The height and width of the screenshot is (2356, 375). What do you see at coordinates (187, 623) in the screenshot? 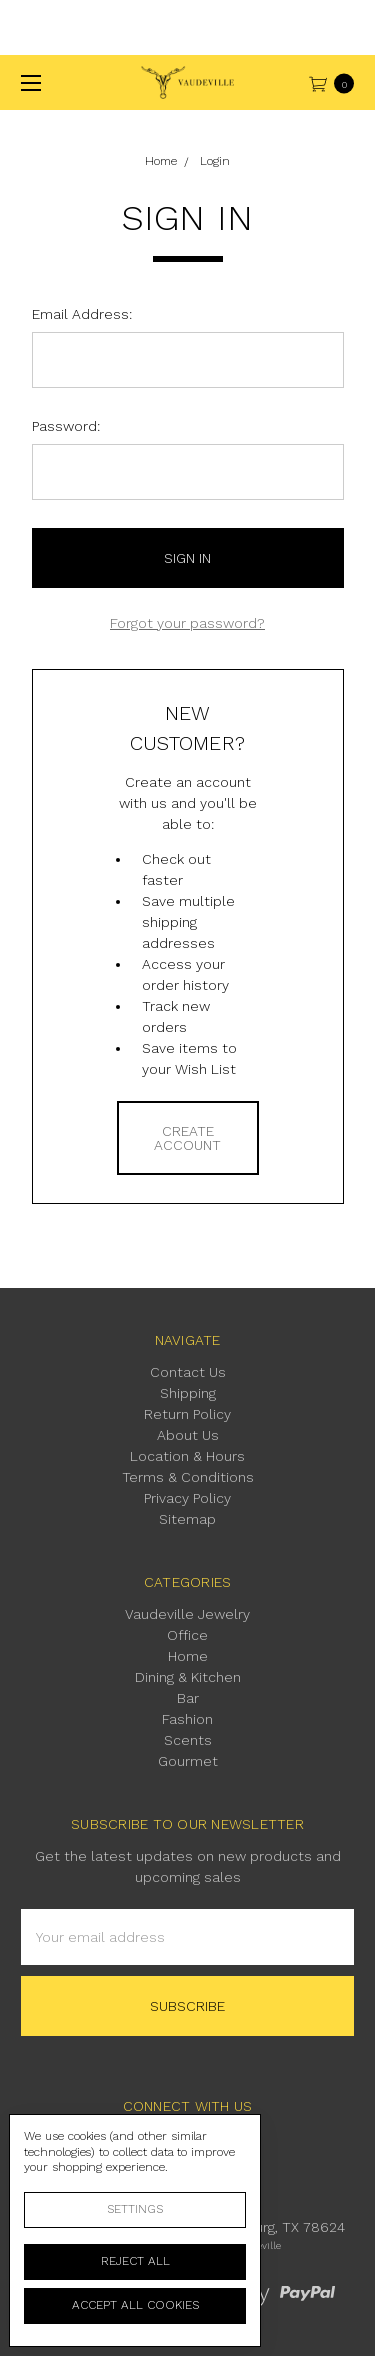
I see `Forgot your password?` at bounding box center [187, 623].